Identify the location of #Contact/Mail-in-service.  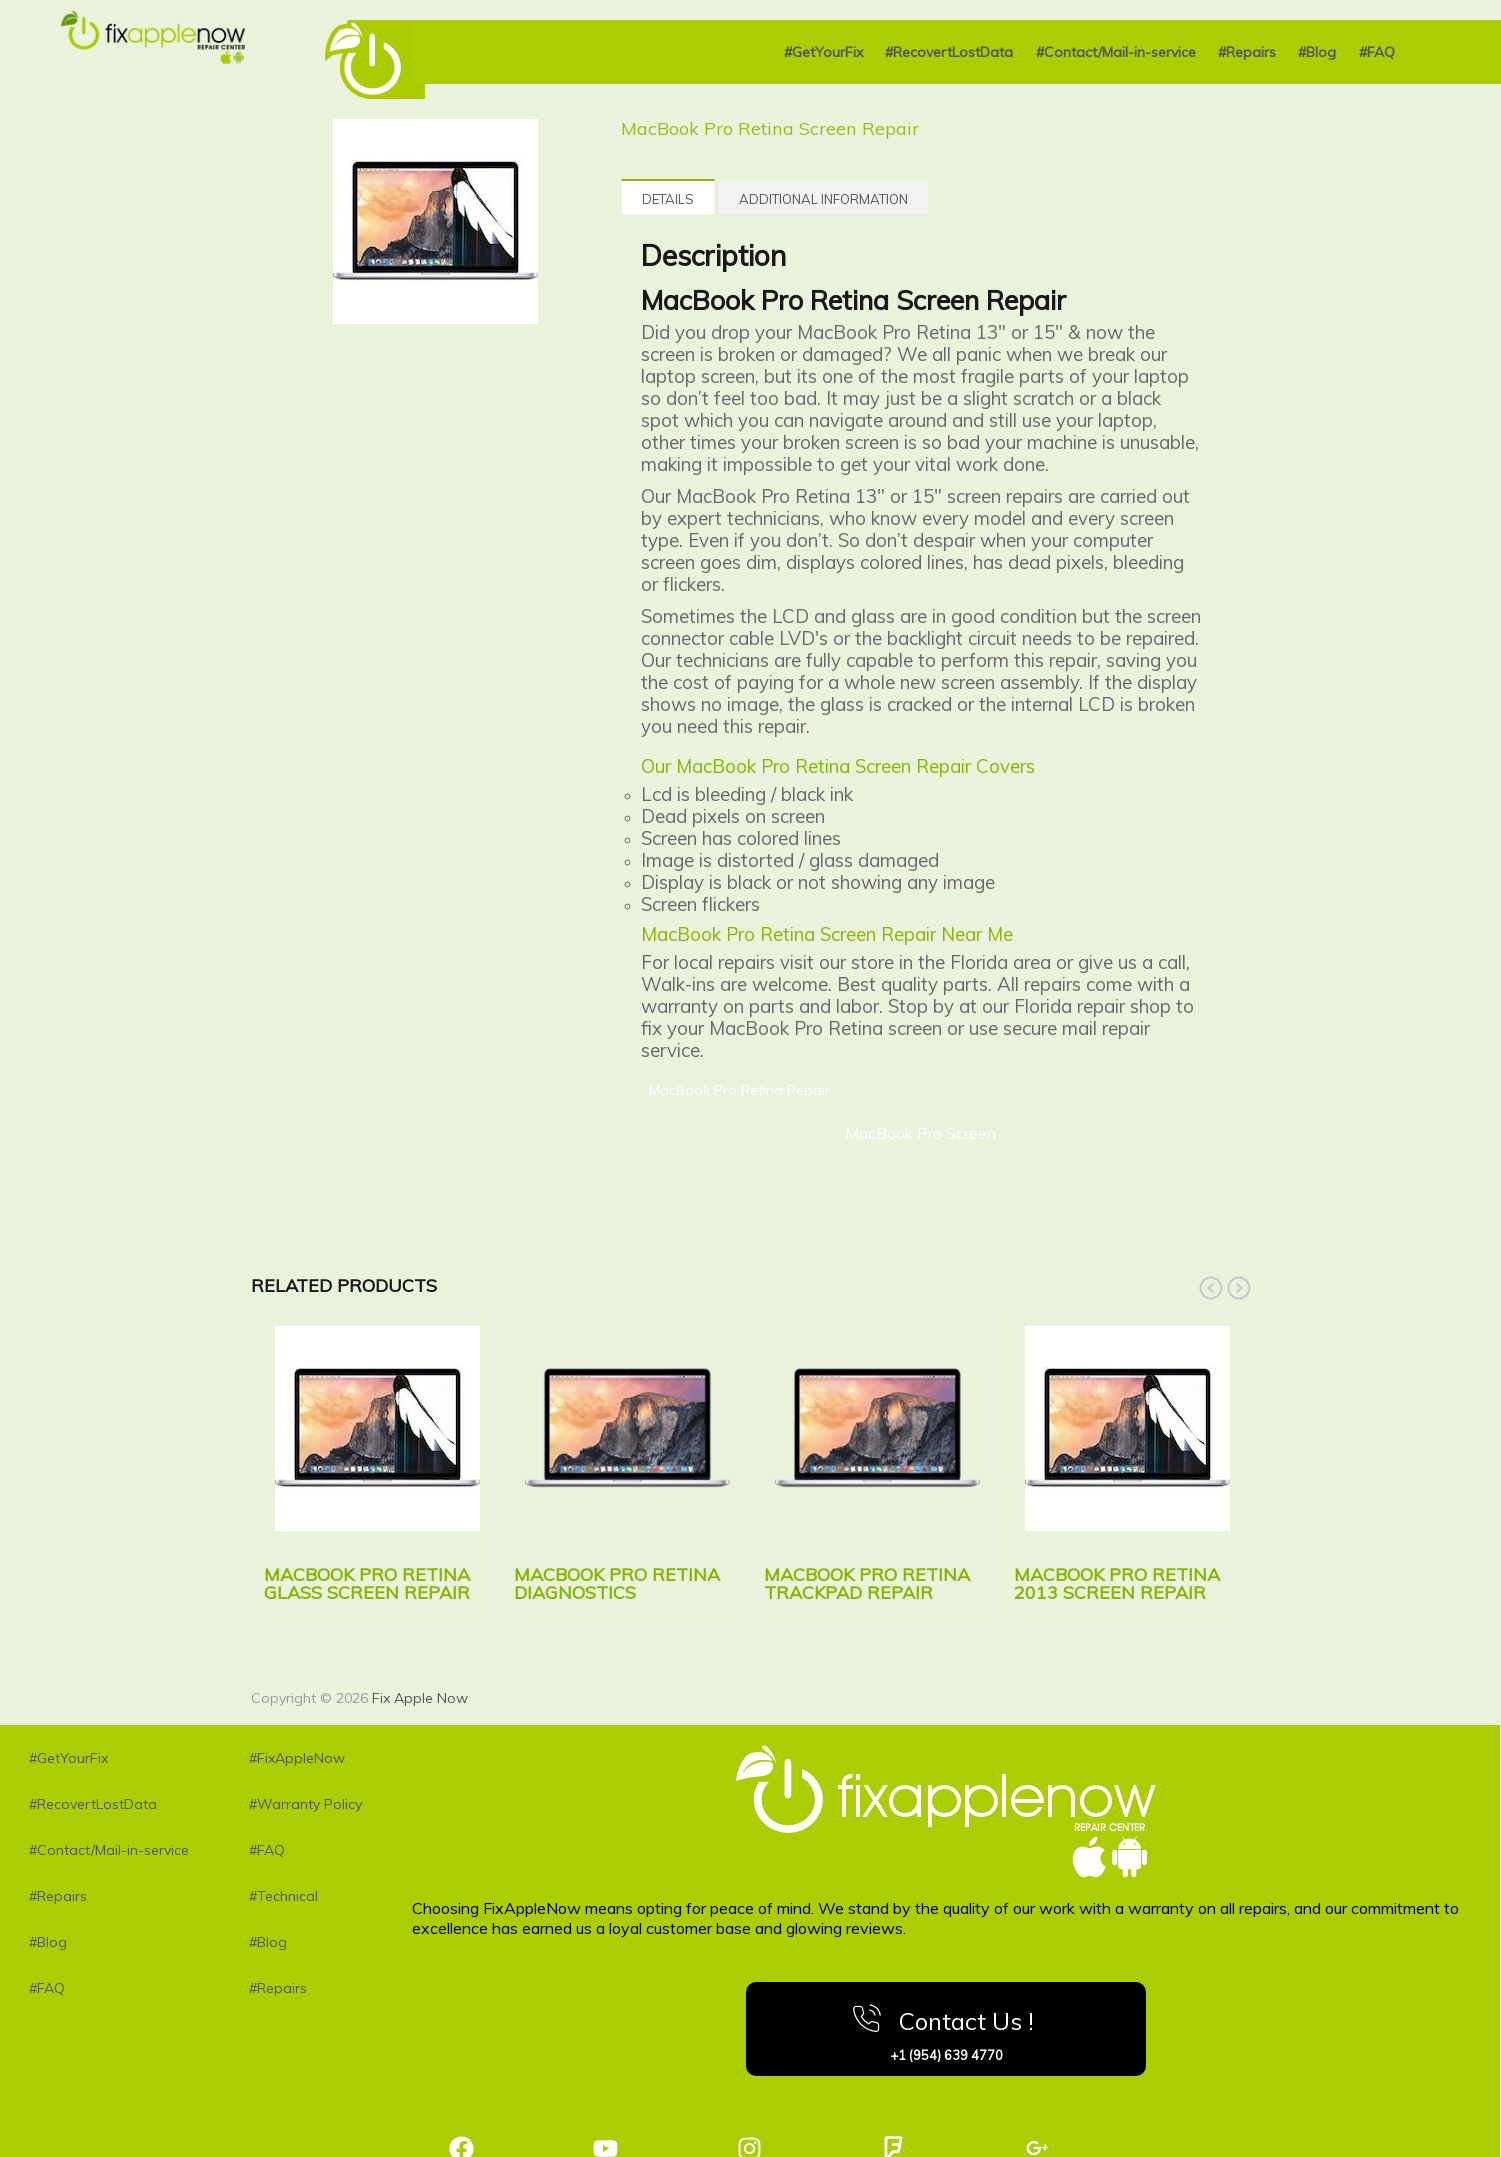
(1116, 52).